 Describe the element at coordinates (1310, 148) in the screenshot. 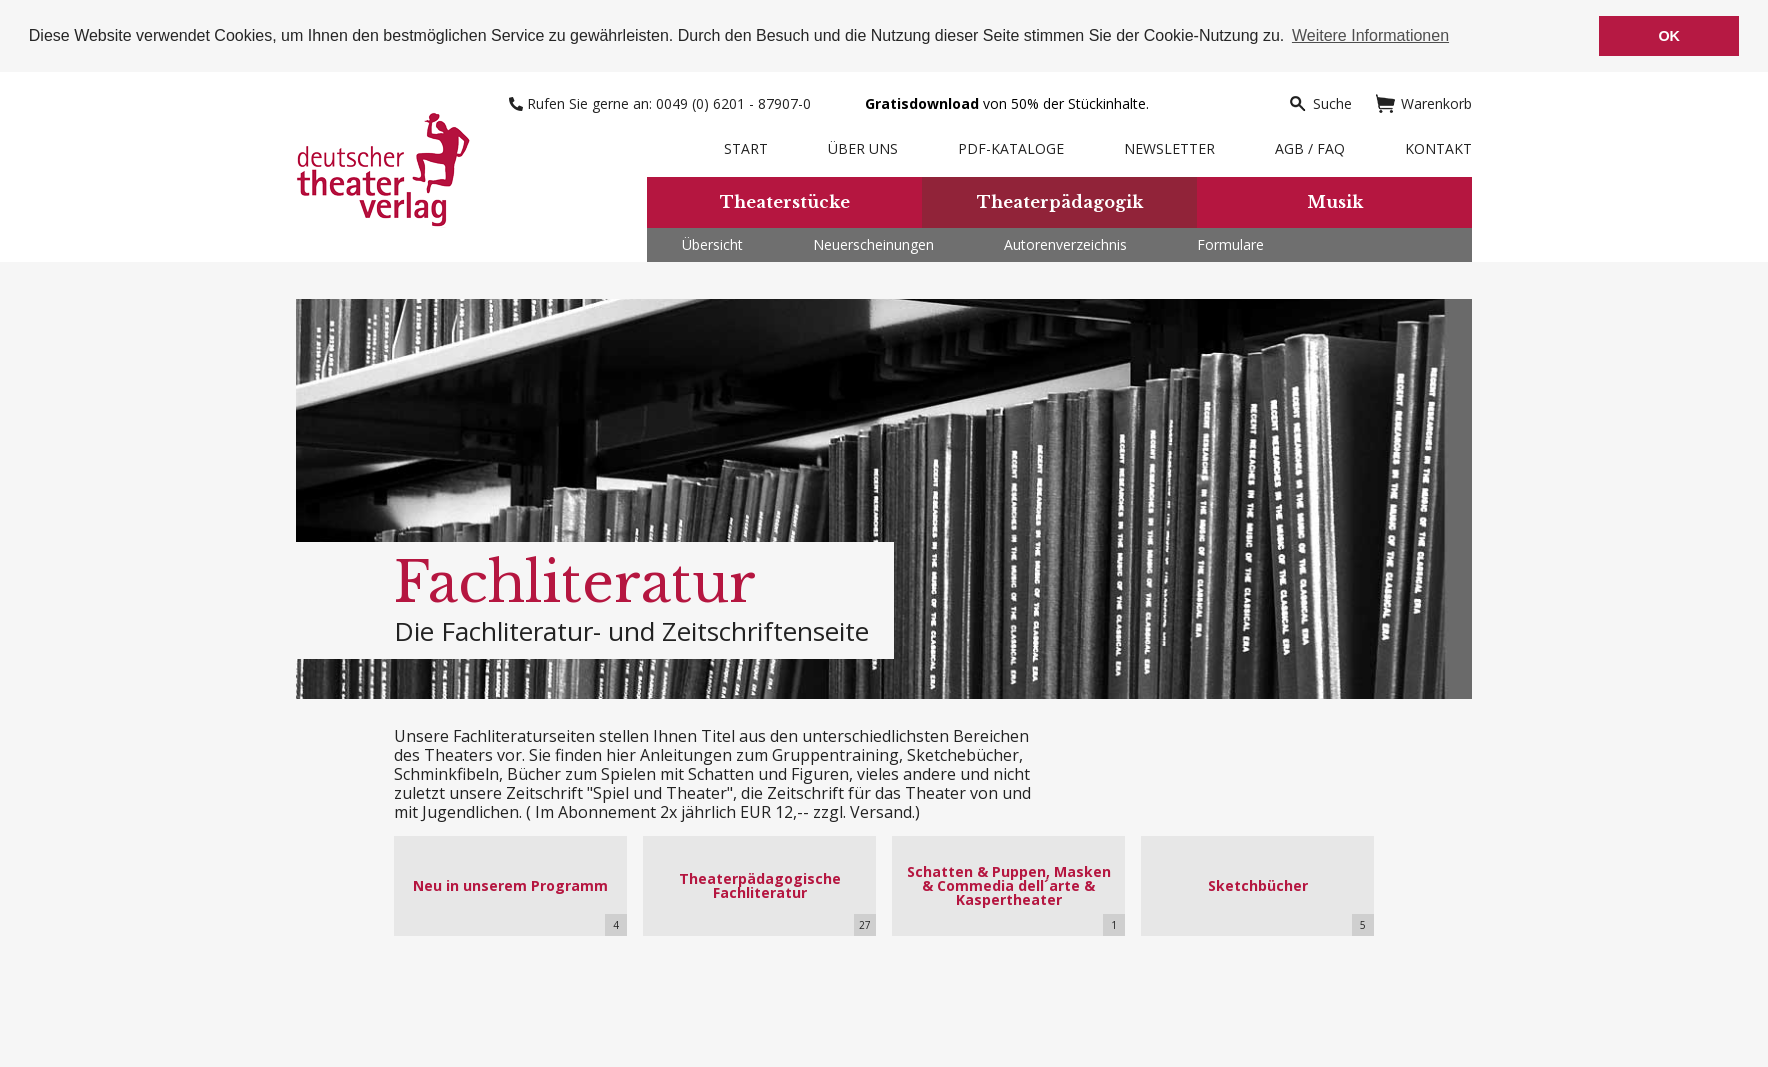

I see `AGB / FAQ` at that location.